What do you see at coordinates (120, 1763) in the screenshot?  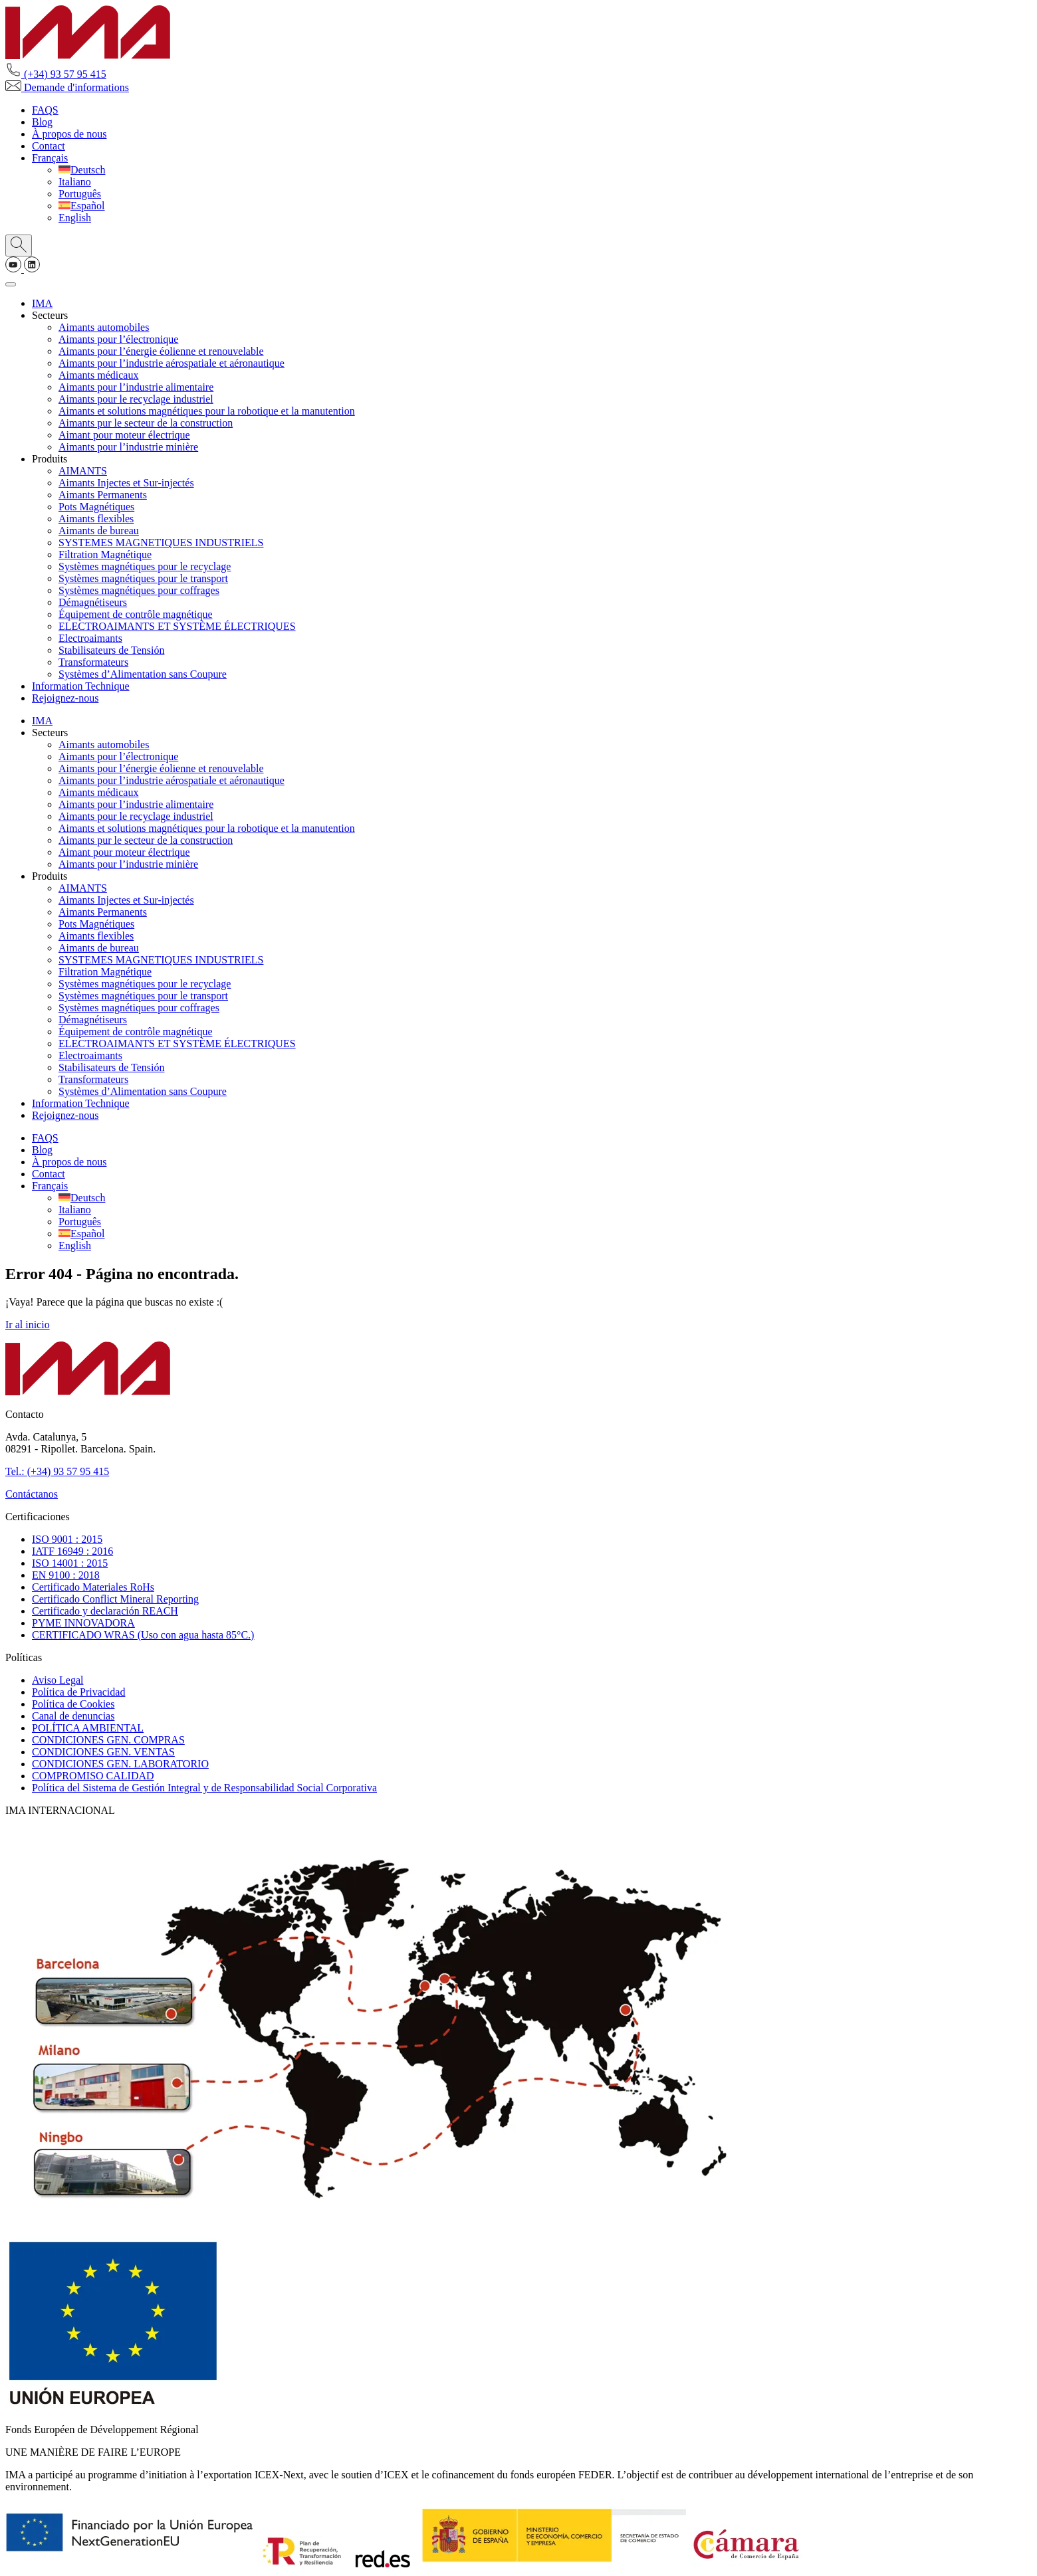 I see `CONDICIONES GEN. LABORATORIO` at bounding box center [120, 1763].